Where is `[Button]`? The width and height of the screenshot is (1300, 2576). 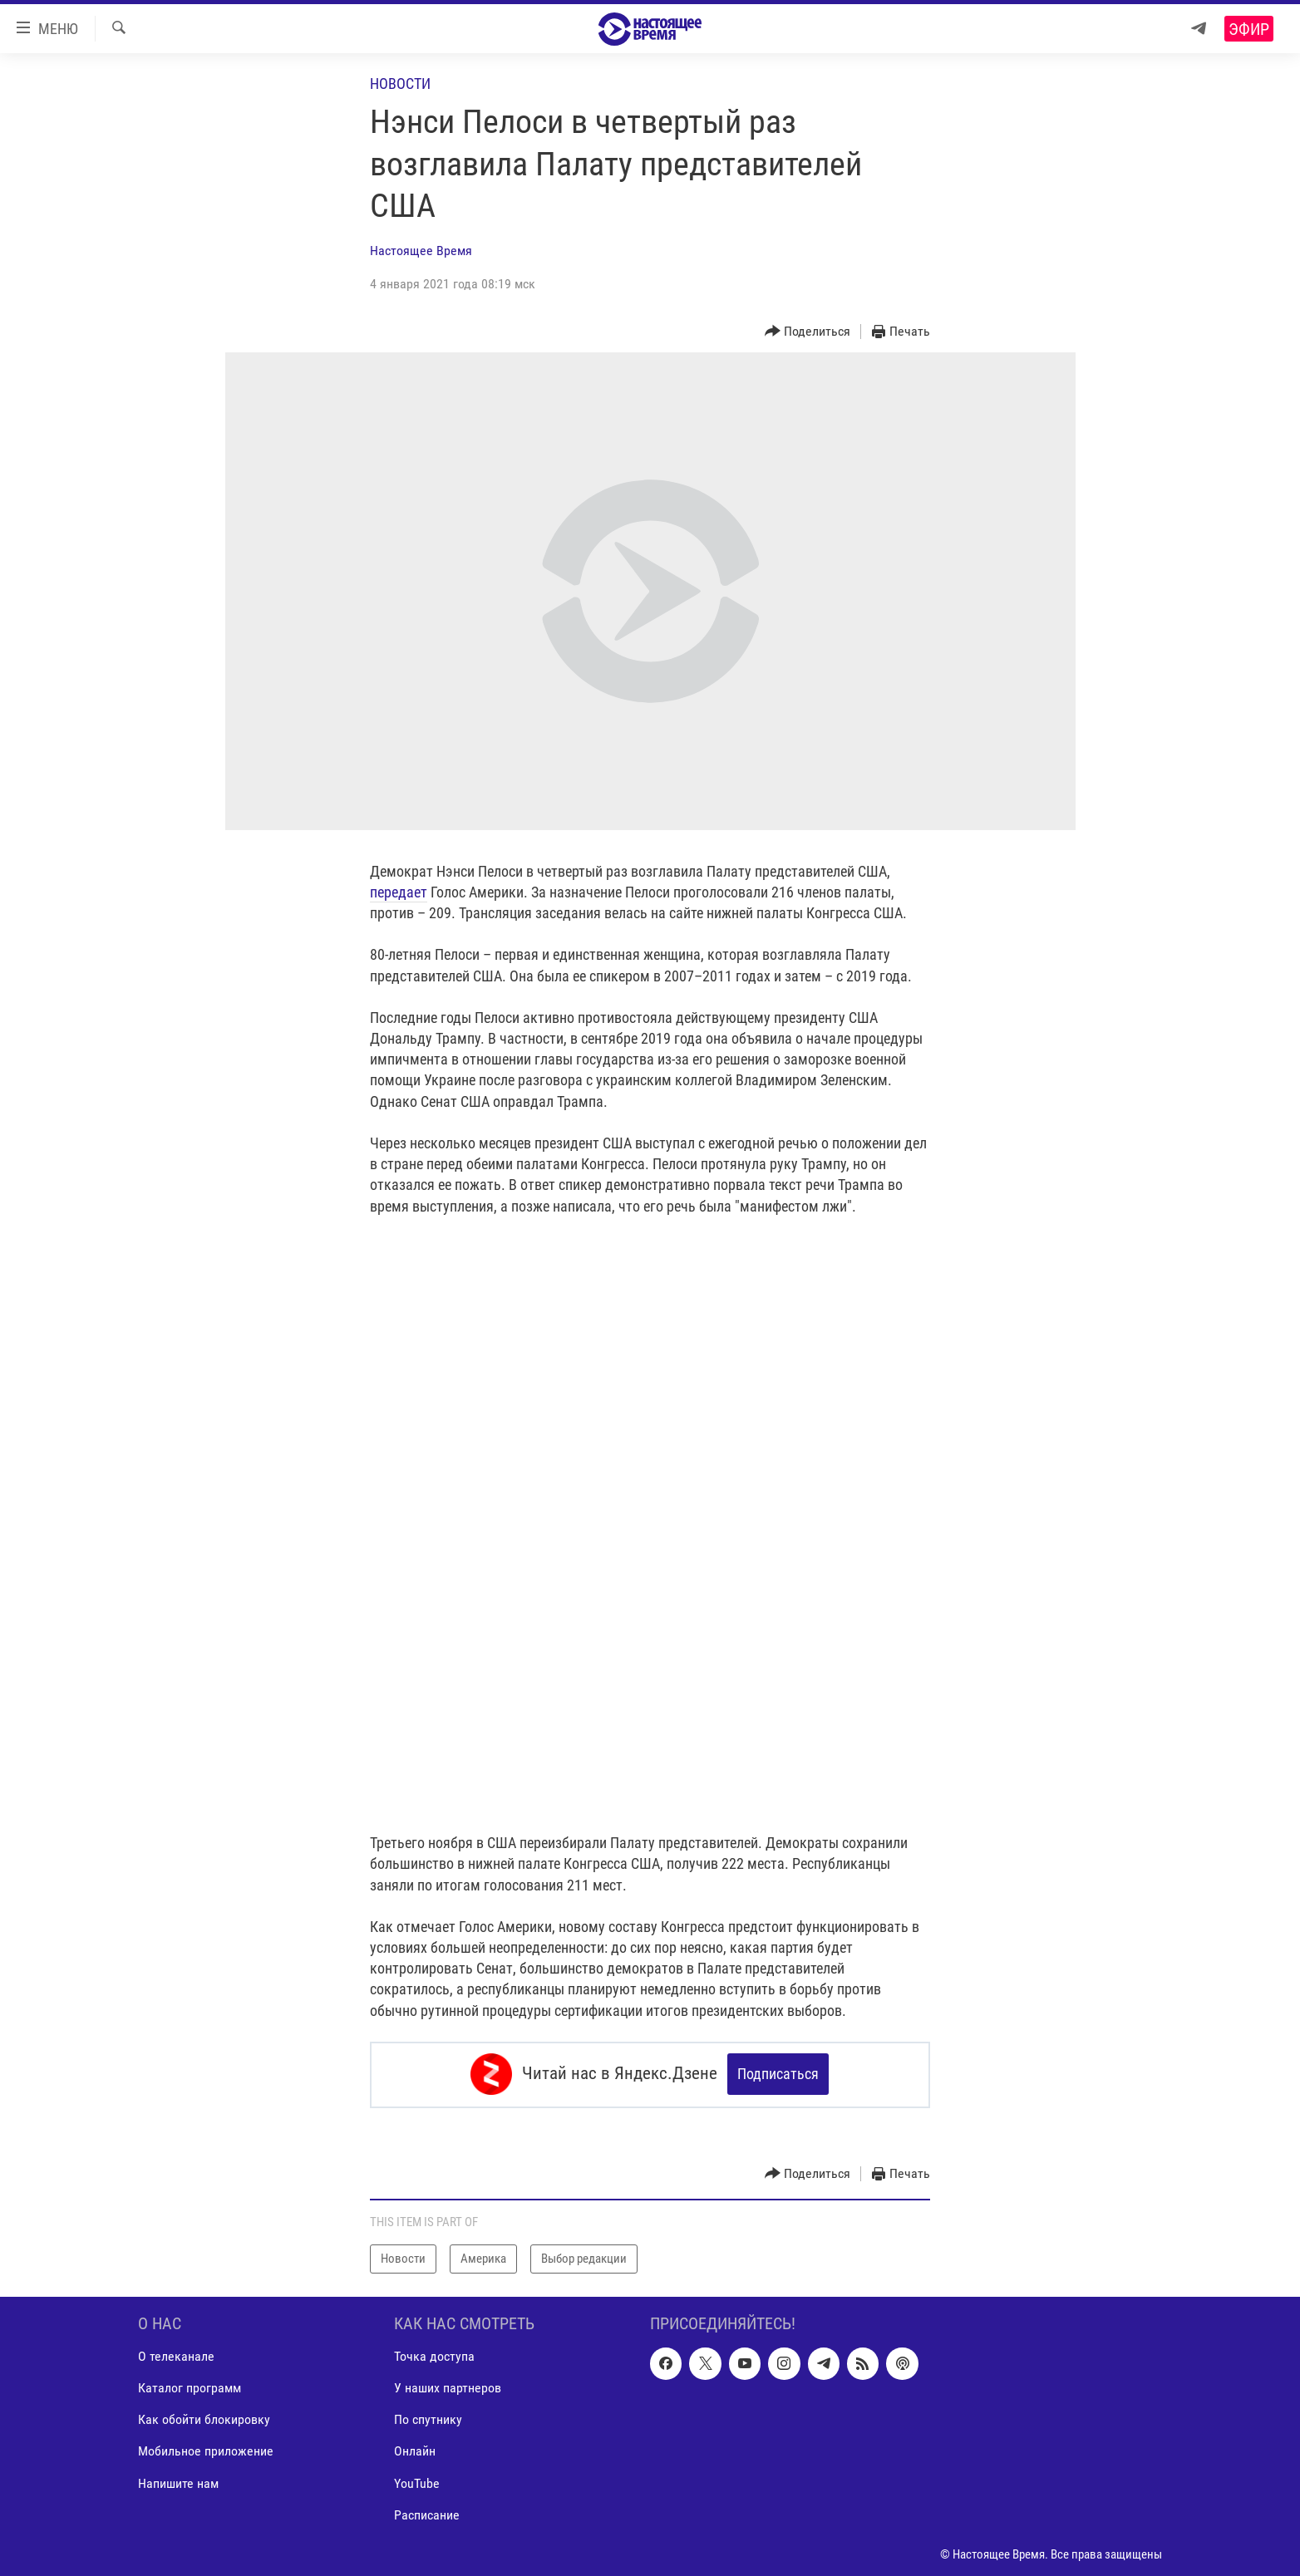
[Button] is located at coordinates (808, 332).